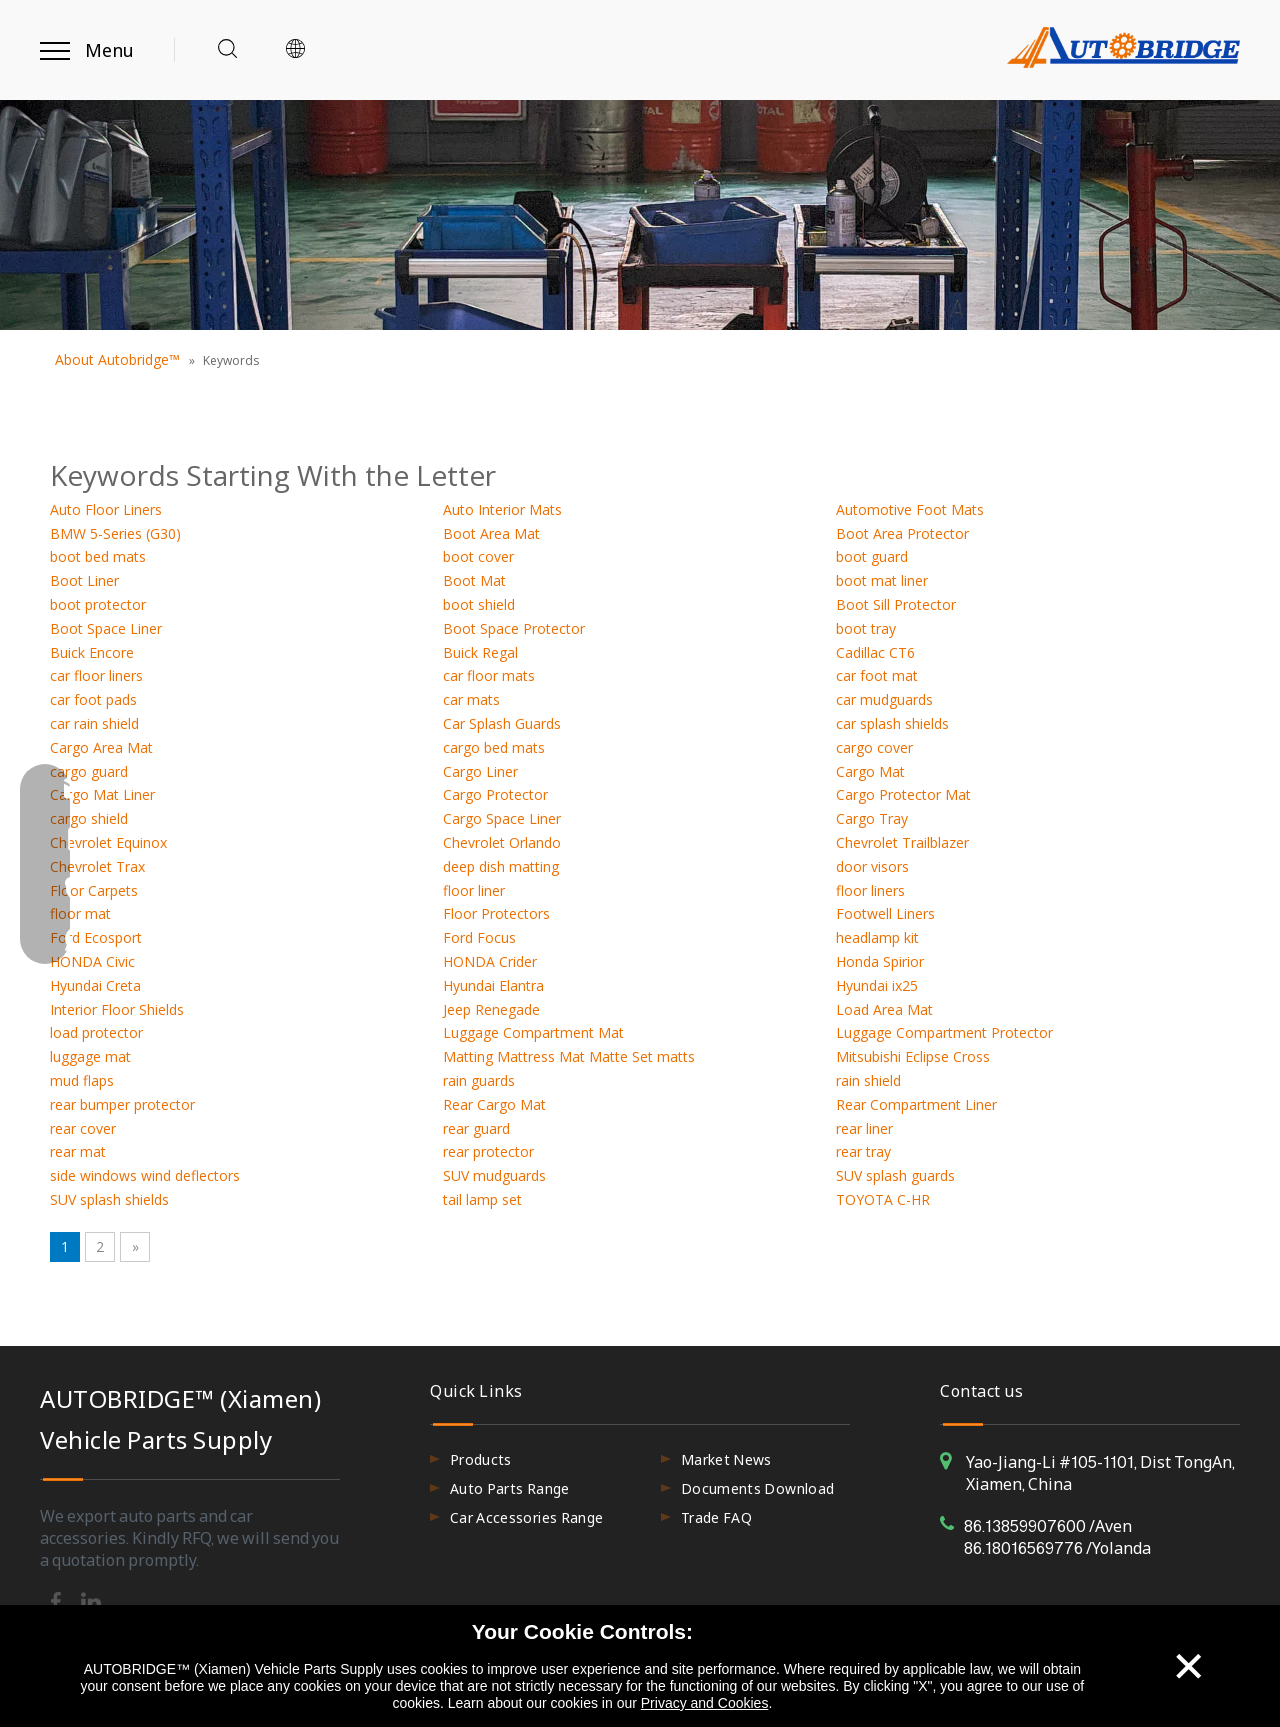  Describe the element at coordinates (96, 937) in the screenshot. I see `Ford Ecosport` at that location.